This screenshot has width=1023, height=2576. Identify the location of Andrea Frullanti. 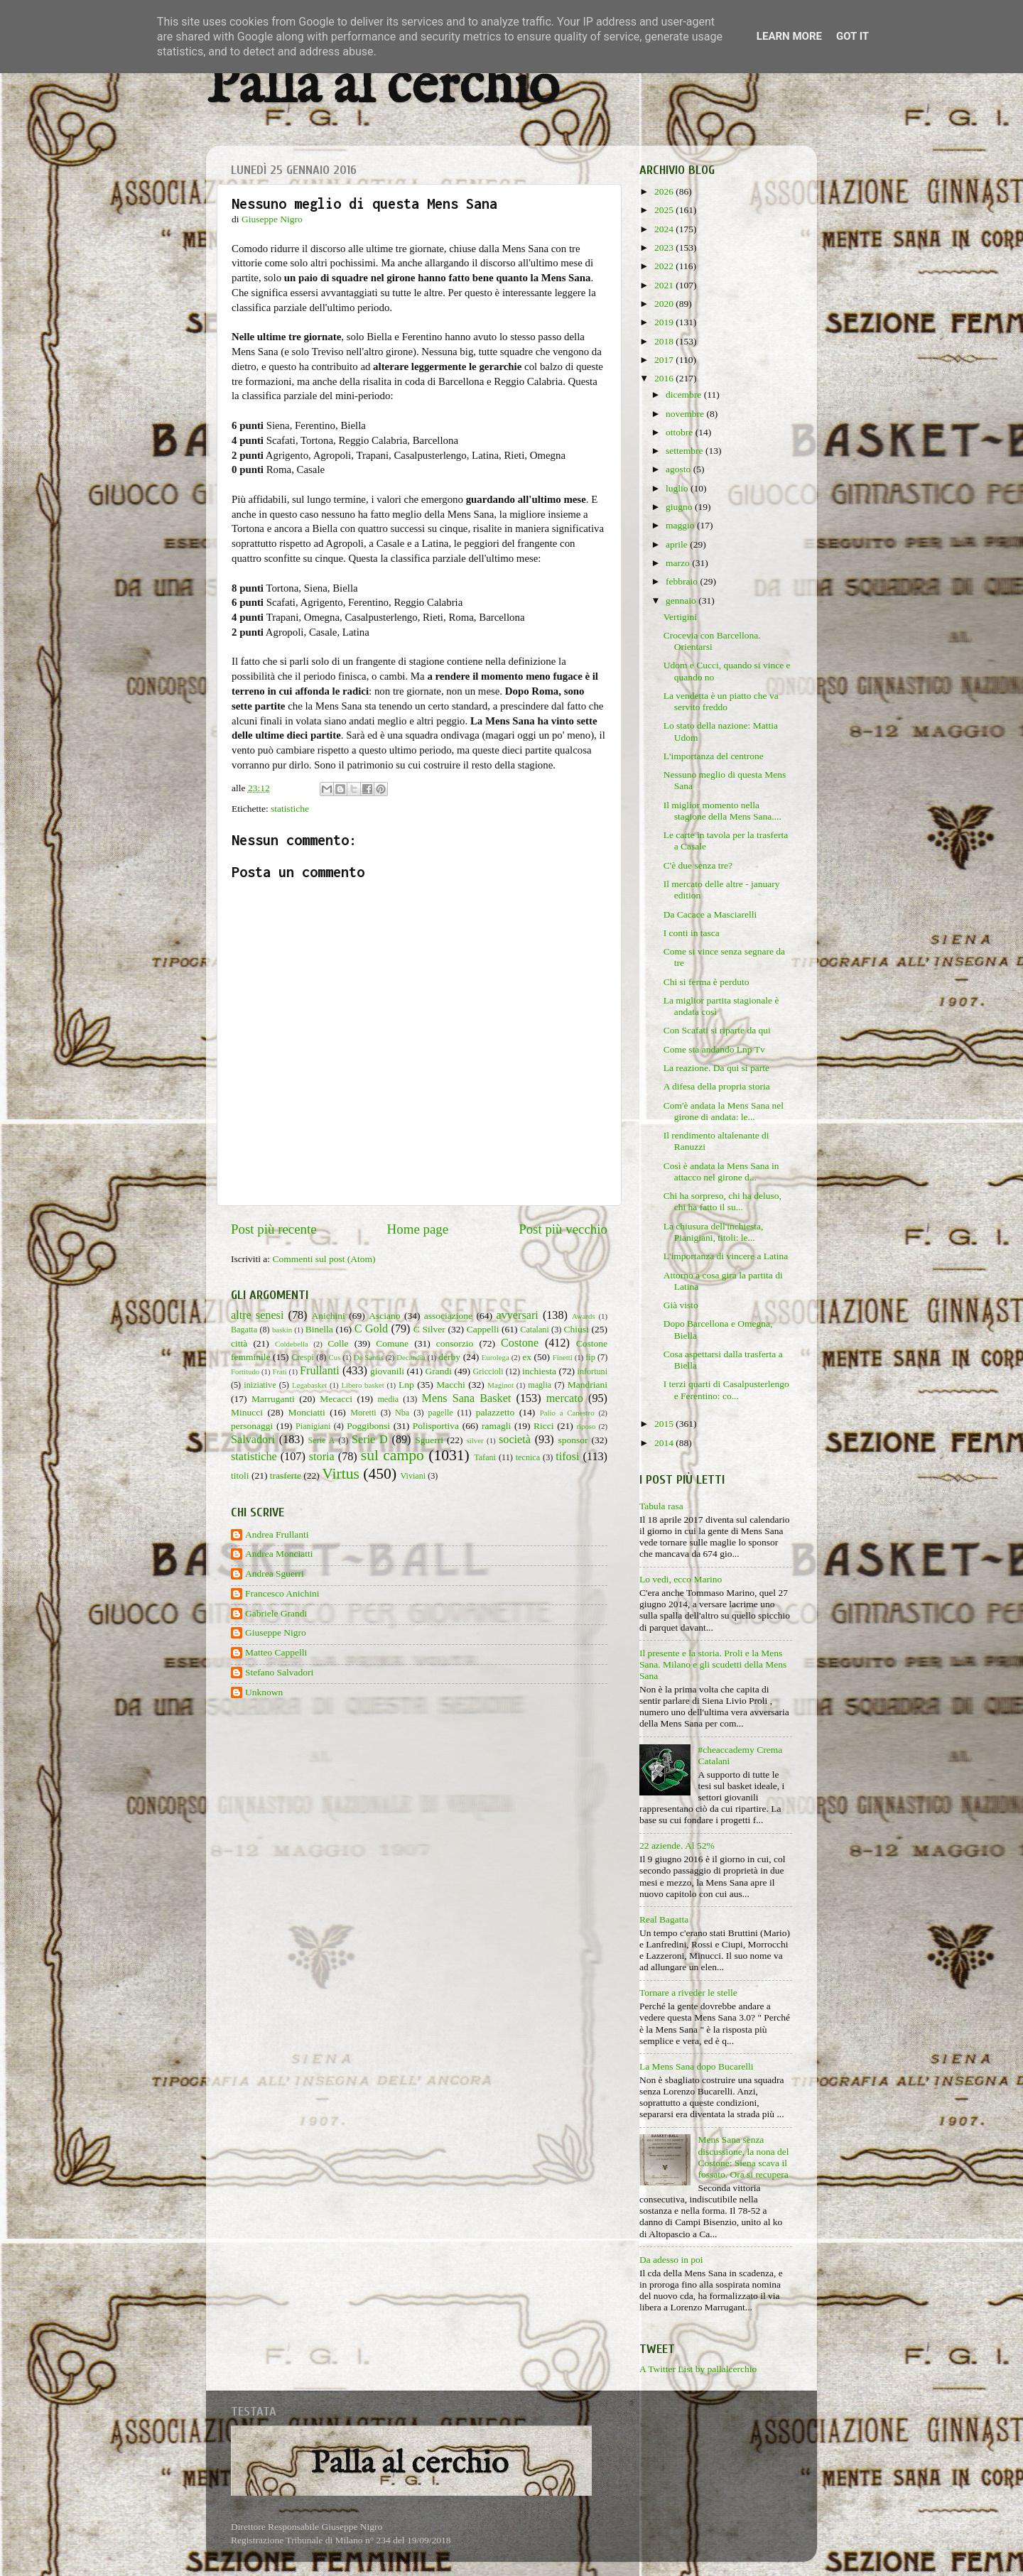
(277, 1534).